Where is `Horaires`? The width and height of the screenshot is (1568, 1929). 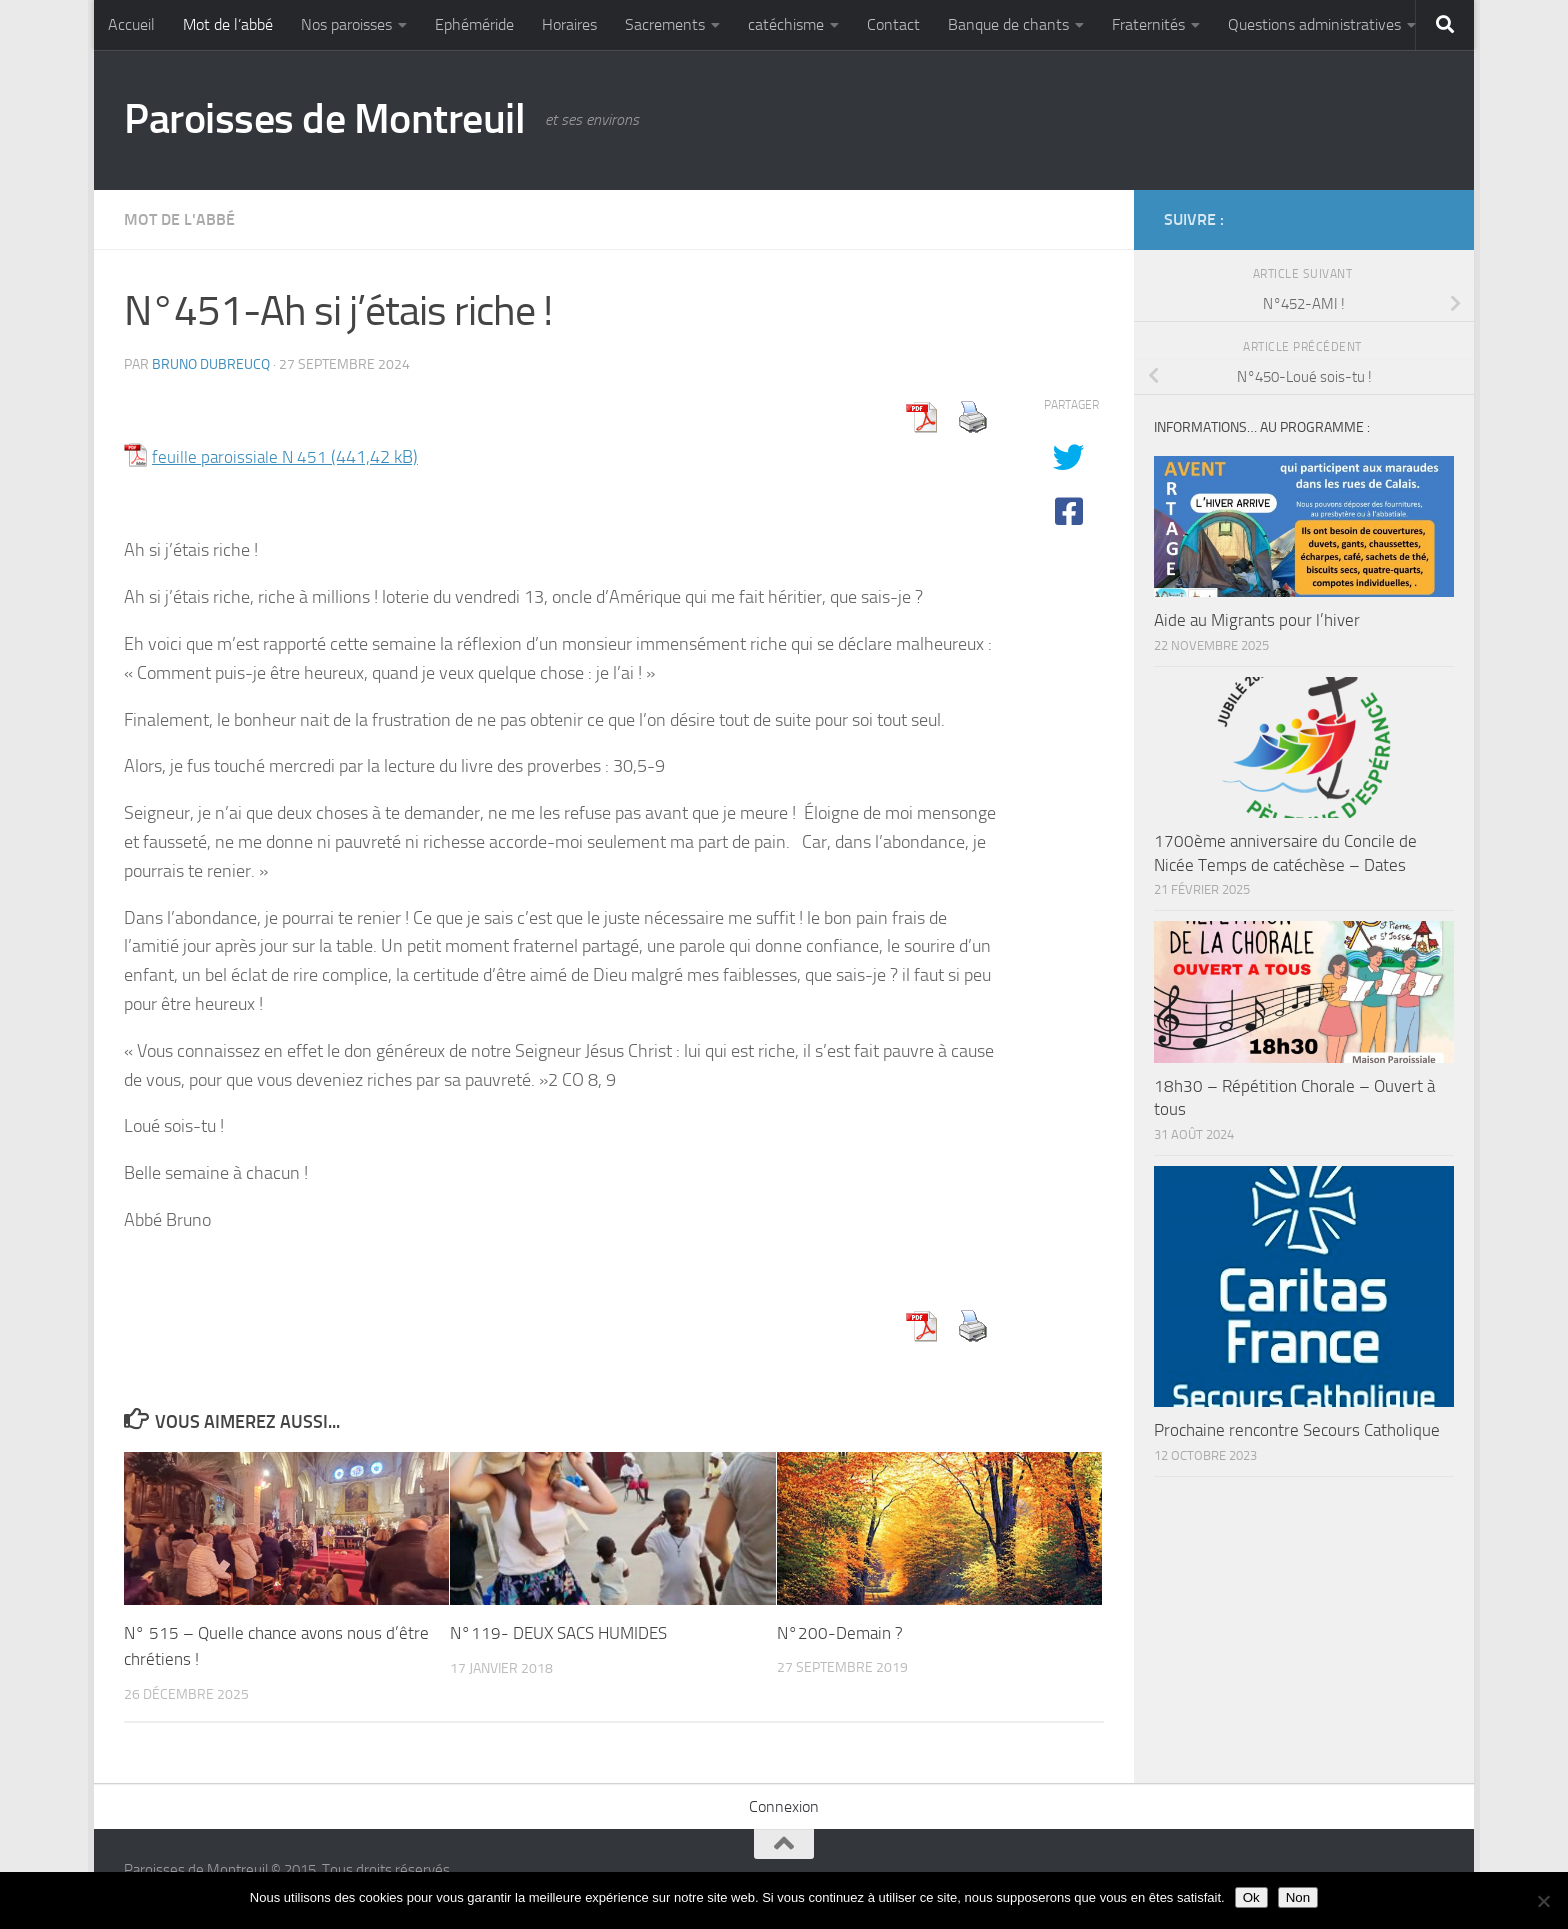 Horaires is located at coordinates (569, 24).